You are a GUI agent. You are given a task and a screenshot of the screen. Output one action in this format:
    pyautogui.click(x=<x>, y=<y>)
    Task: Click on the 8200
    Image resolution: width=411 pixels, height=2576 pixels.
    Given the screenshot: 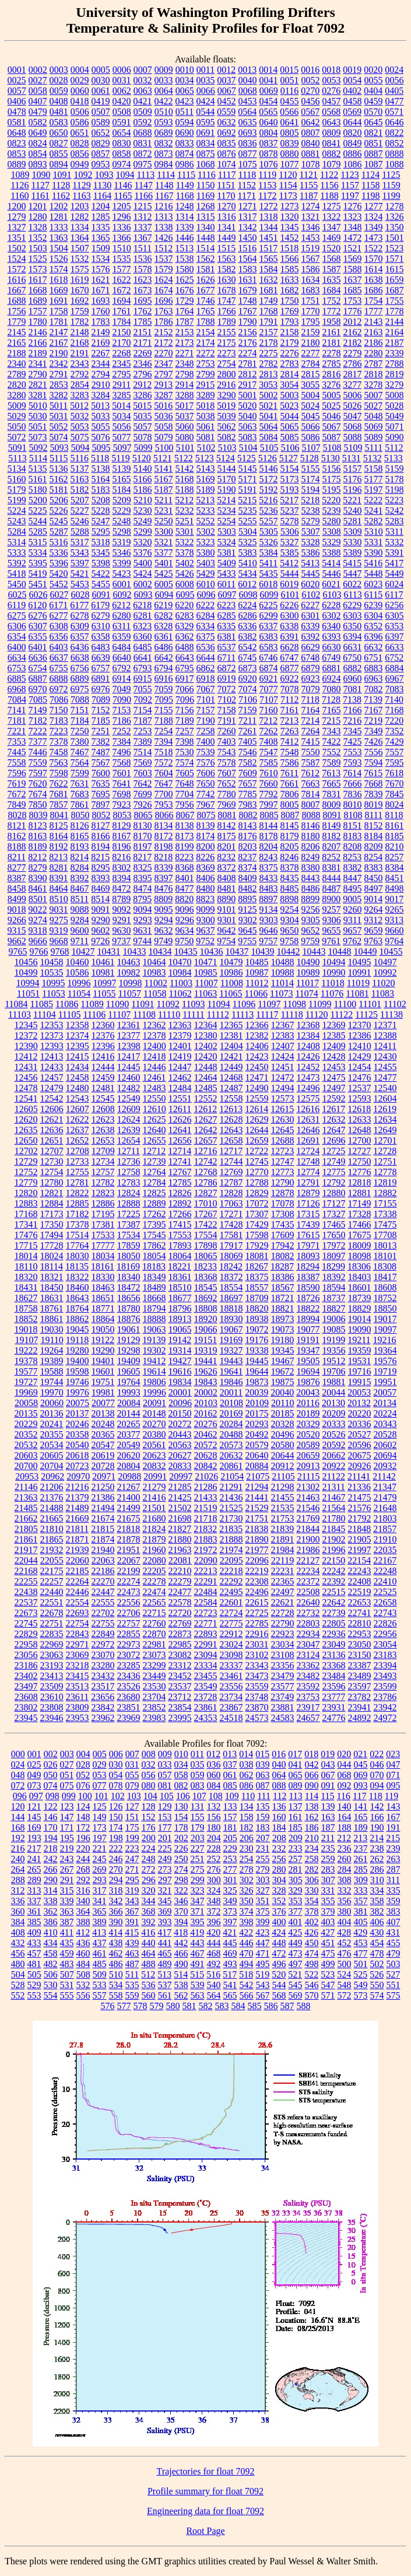 What is the action you would take?
    pyautogui.click(x=205, y=846)
    